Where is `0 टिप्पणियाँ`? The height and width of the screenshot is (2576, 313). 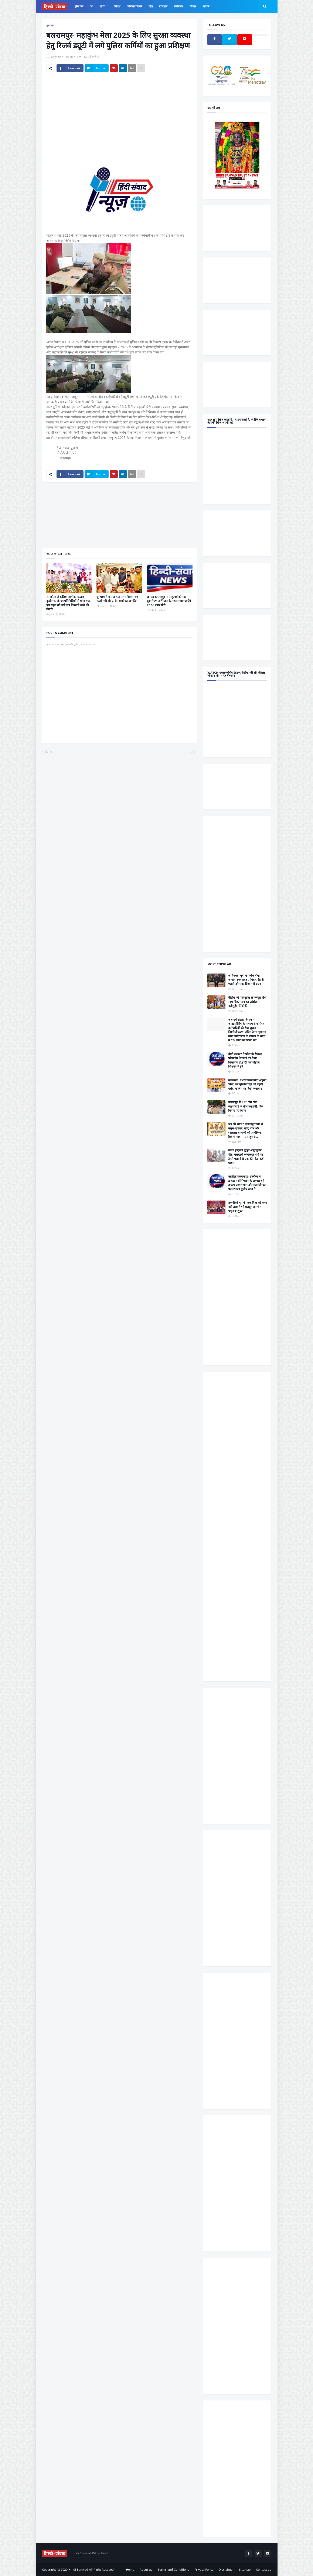
0 टिप्पणियाँ is located at coordinates (93, 57).